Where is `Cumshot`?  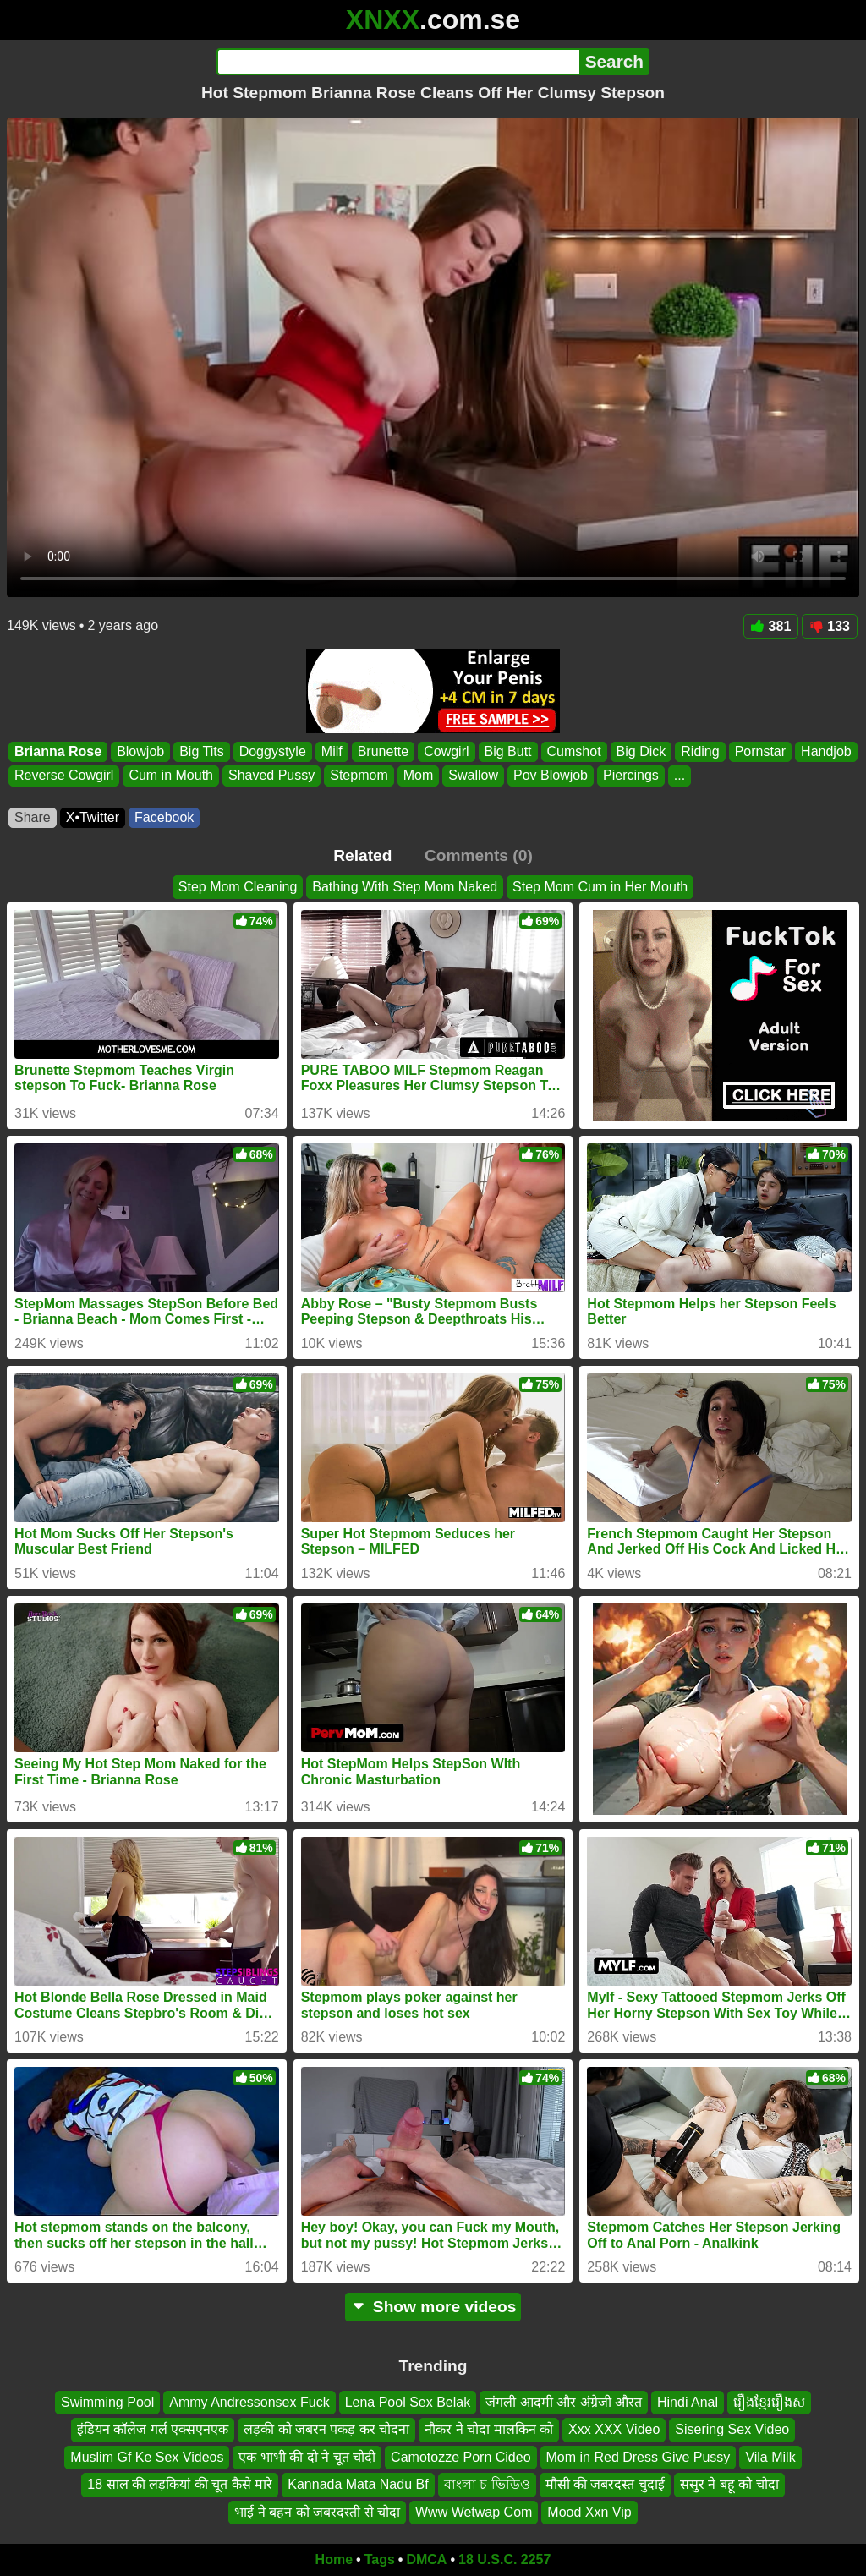
Cumshot is located at coordinates (574, 751).